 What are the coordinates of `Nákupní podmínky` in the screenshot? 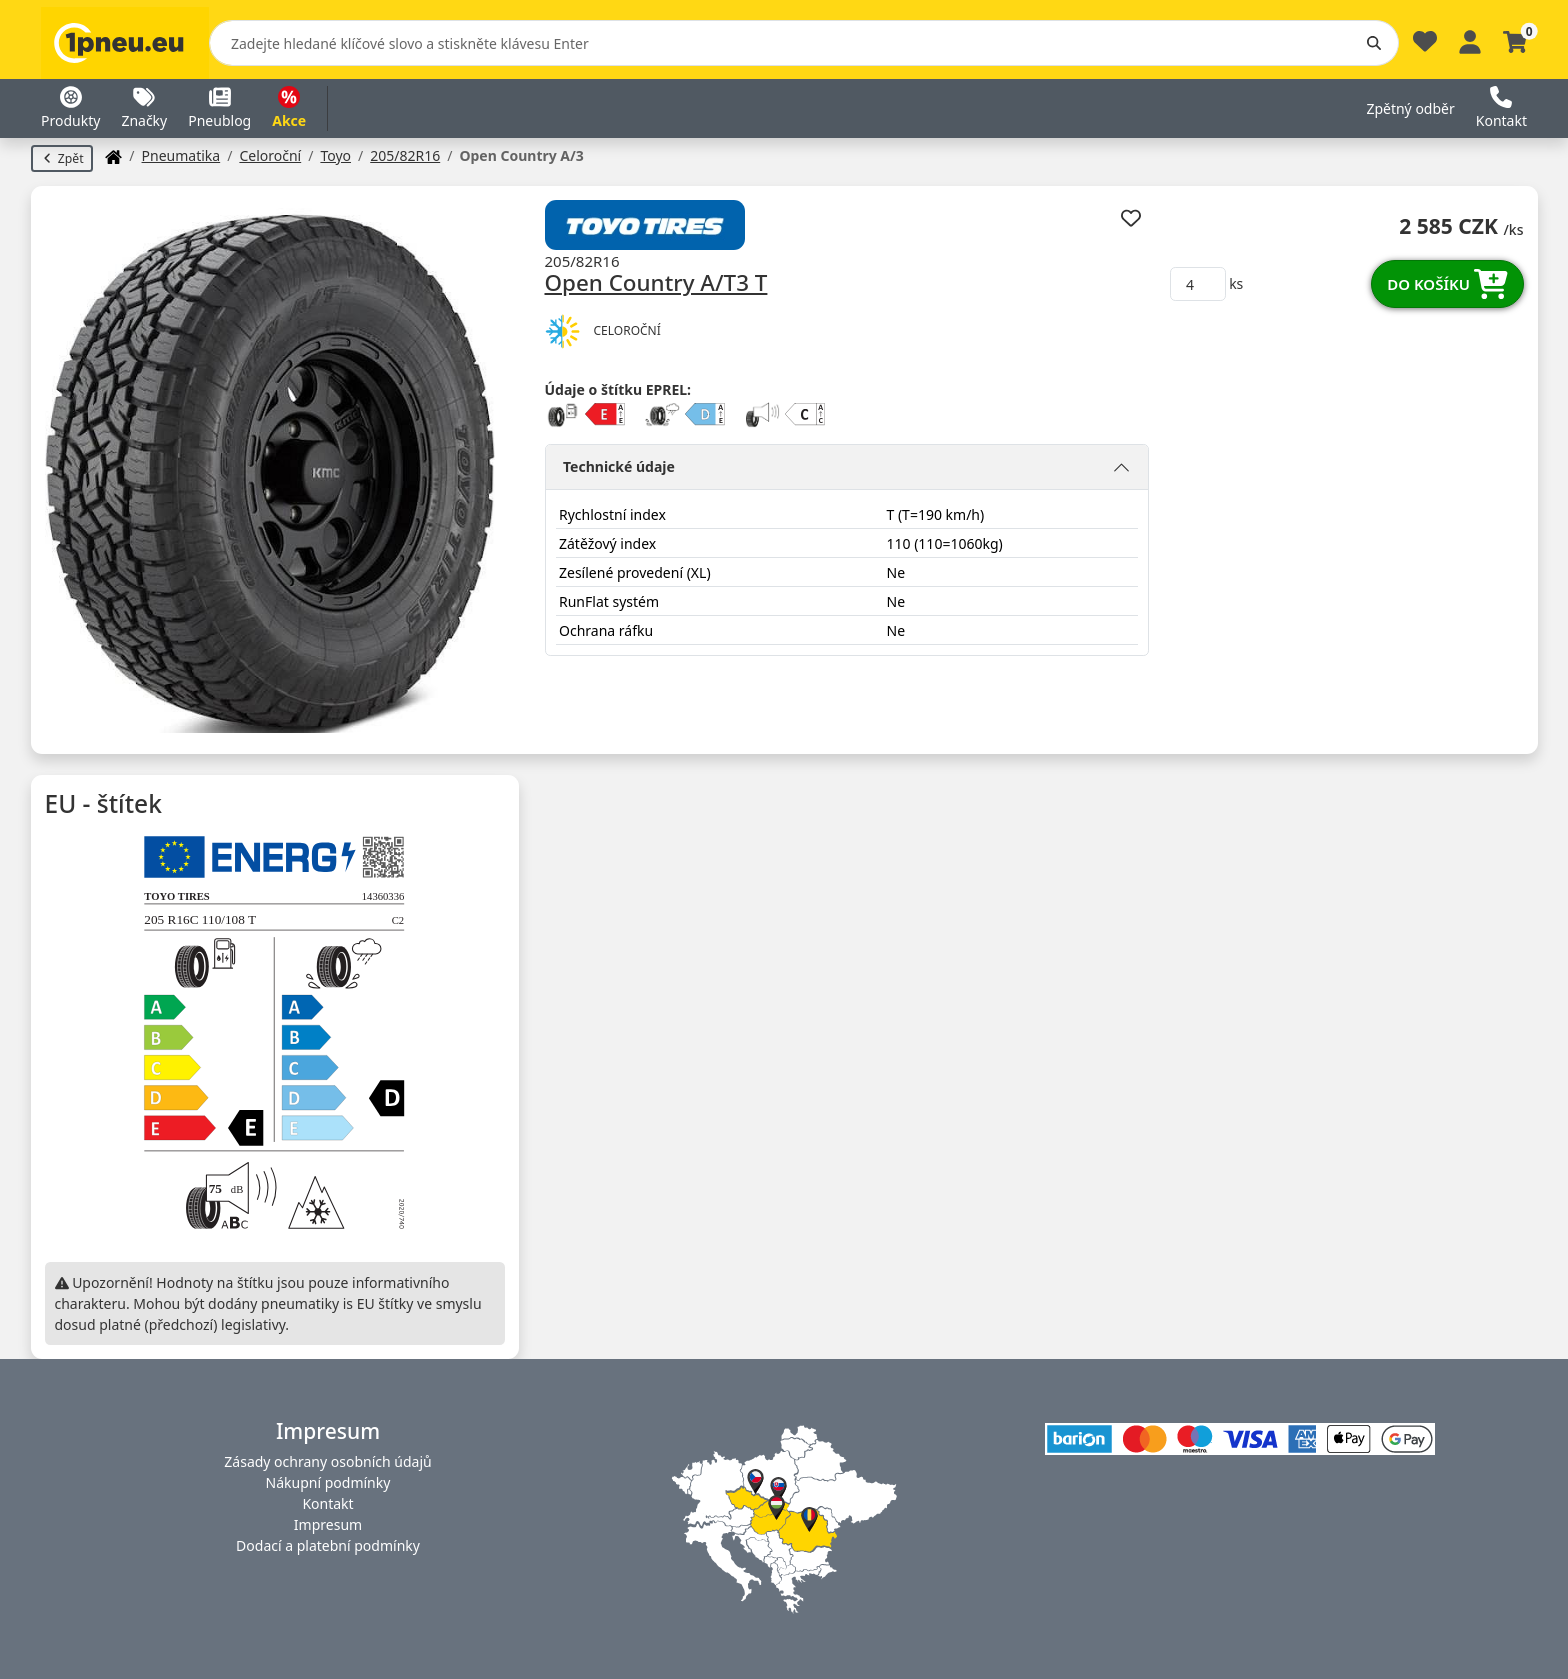 It's located at (328, 1482).